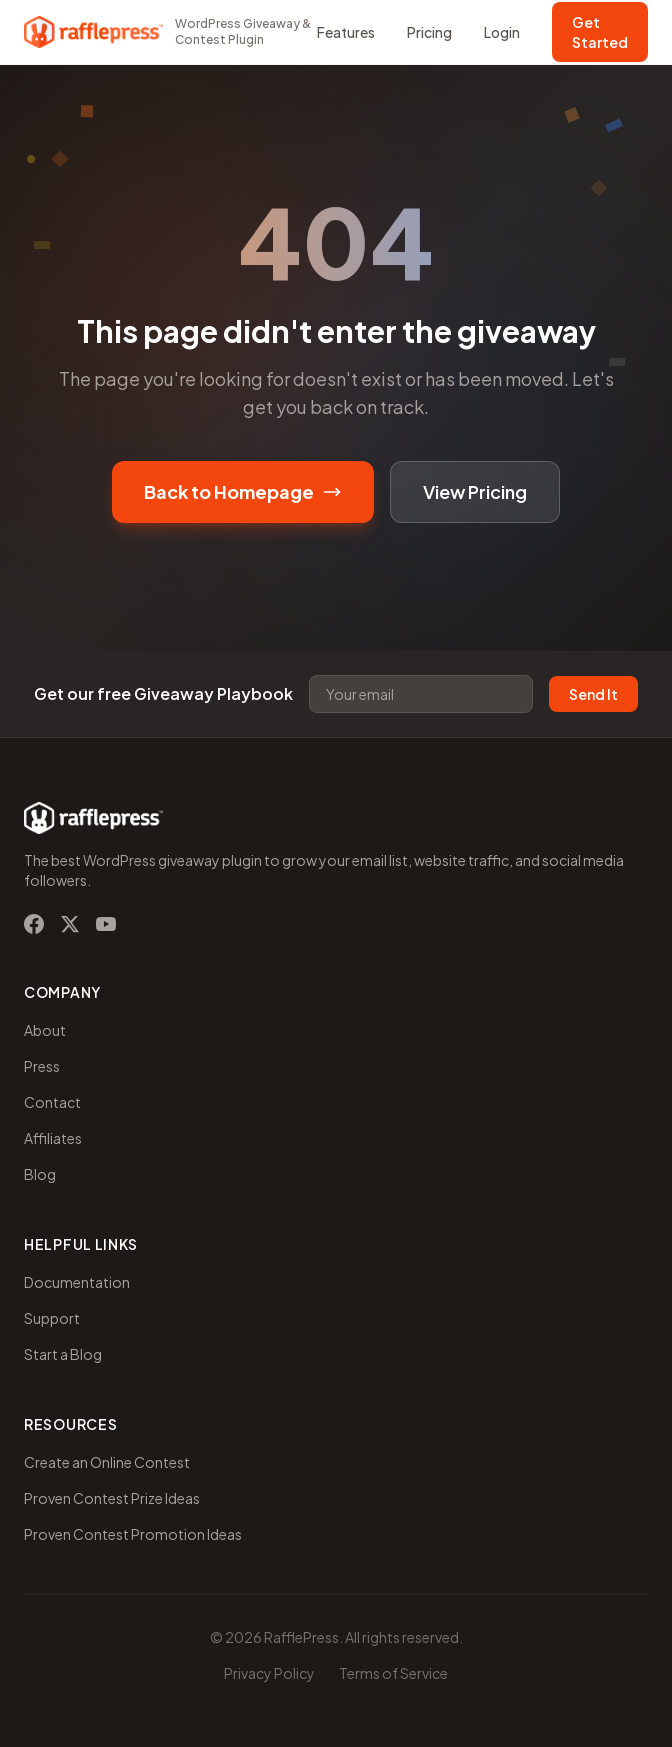  I want to click on Affiliates, so click(53, 1138).